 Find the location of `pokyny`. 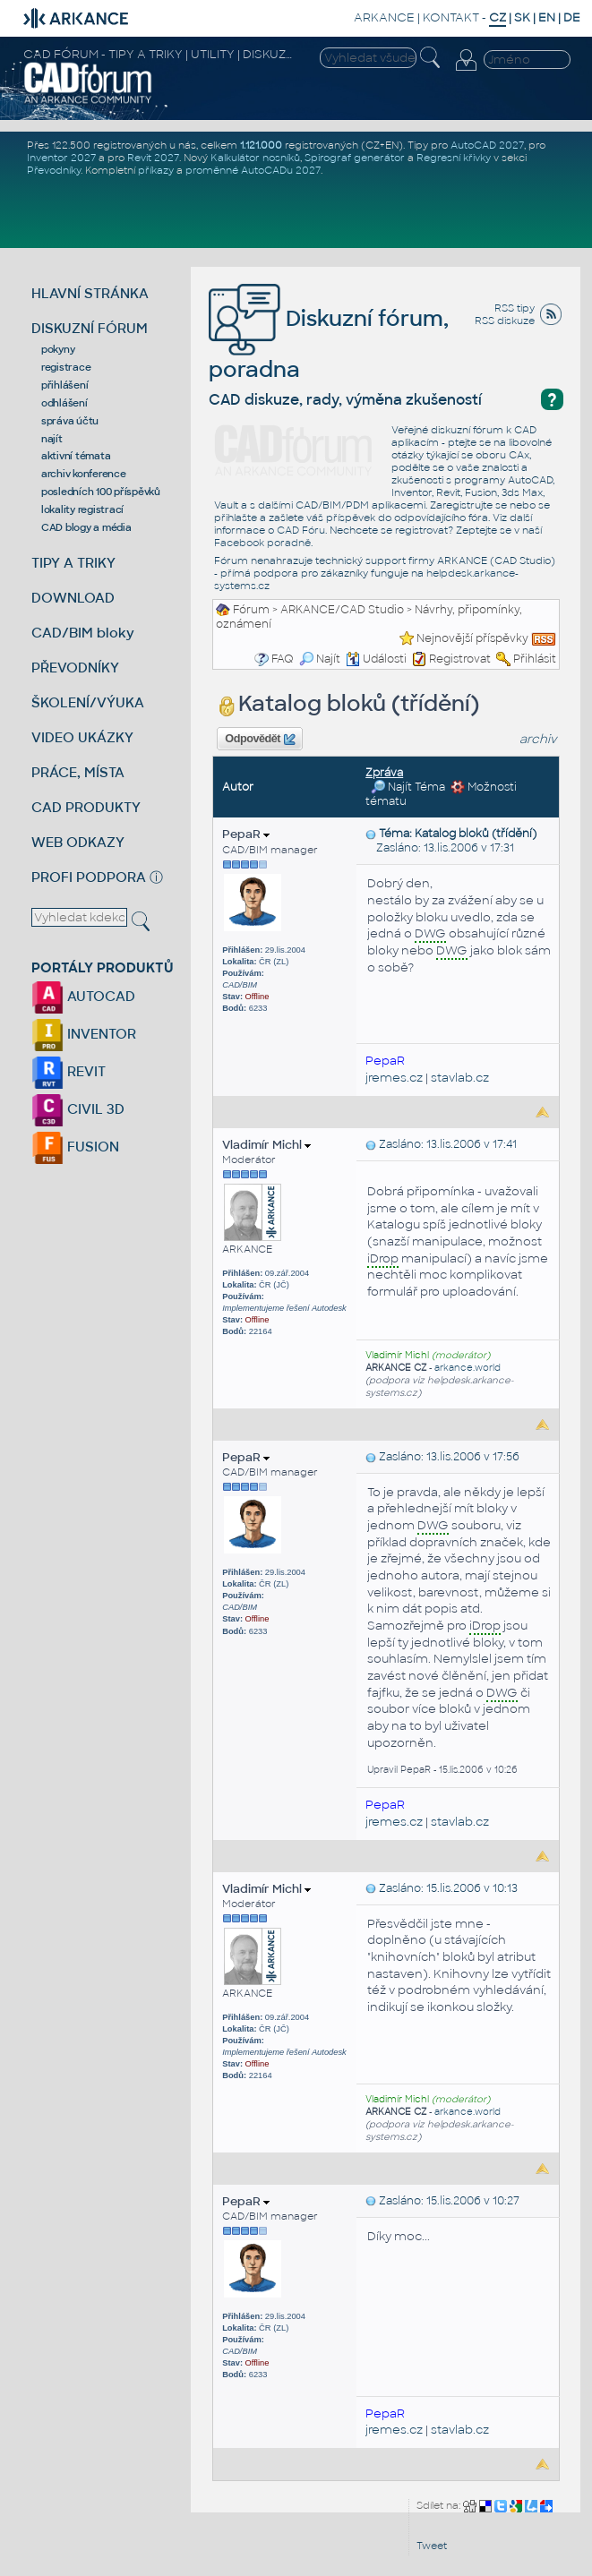

pokyny is located at coordinates (58, 349).